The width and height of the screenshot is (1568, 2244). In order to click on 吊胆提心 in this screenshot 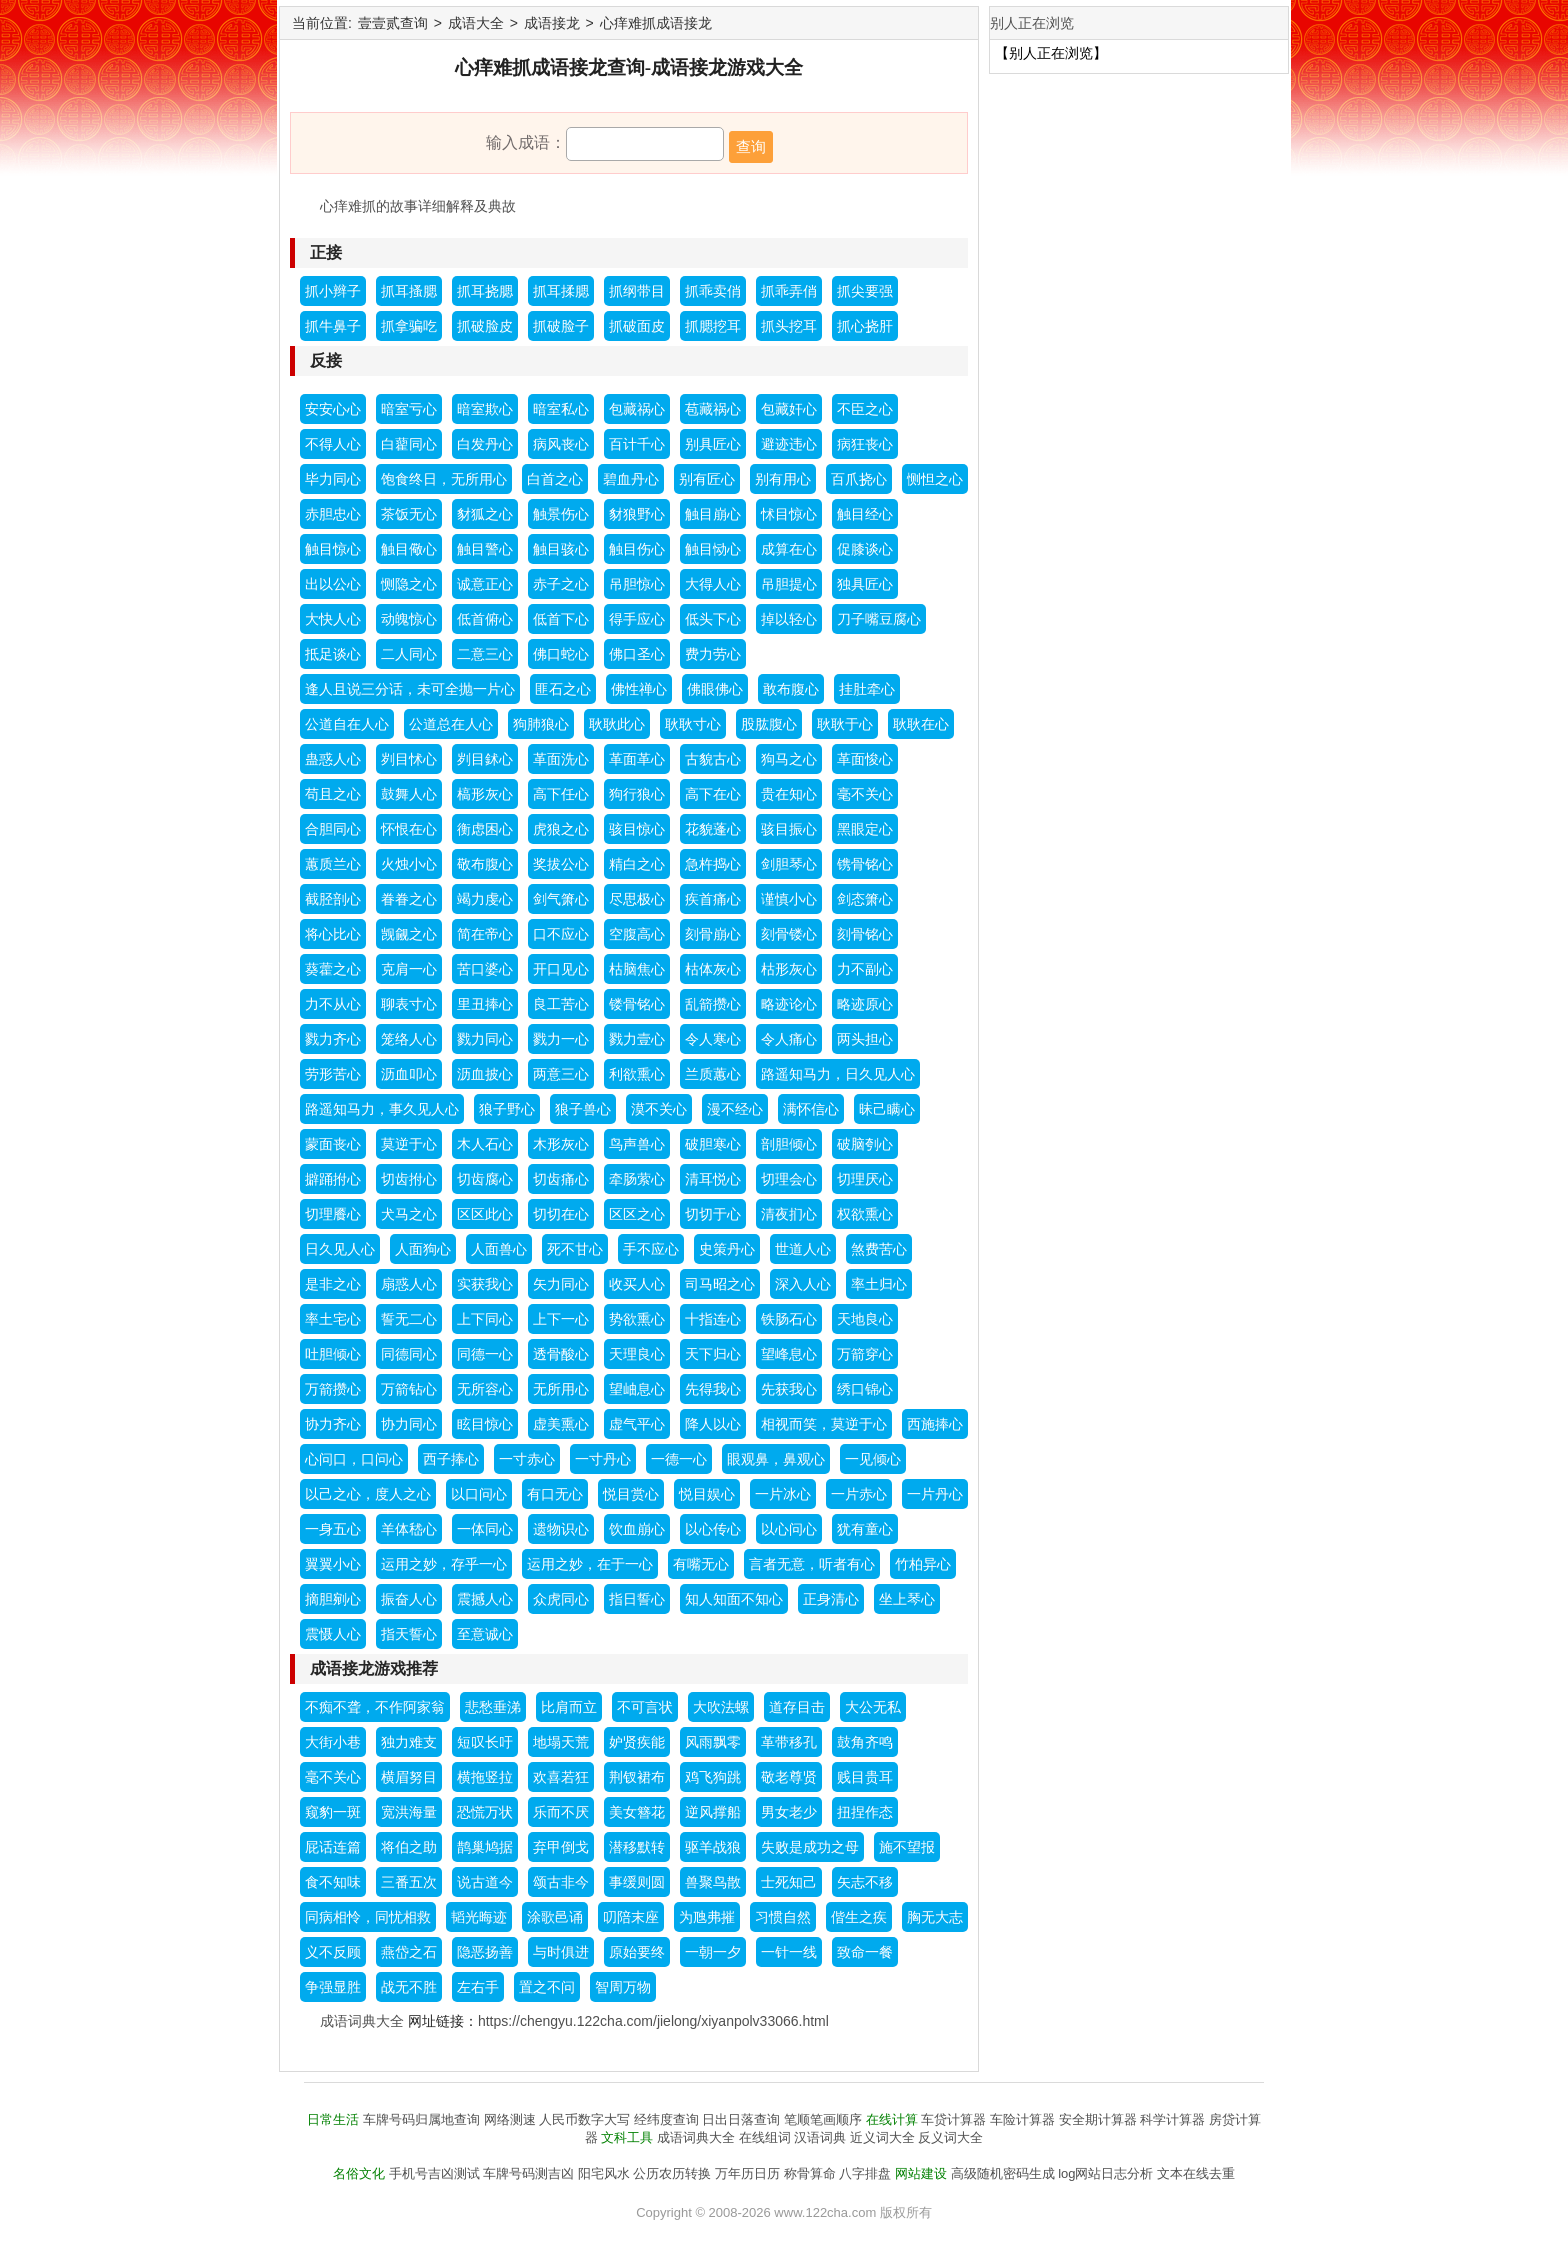, I will do `click(789, 584)`.